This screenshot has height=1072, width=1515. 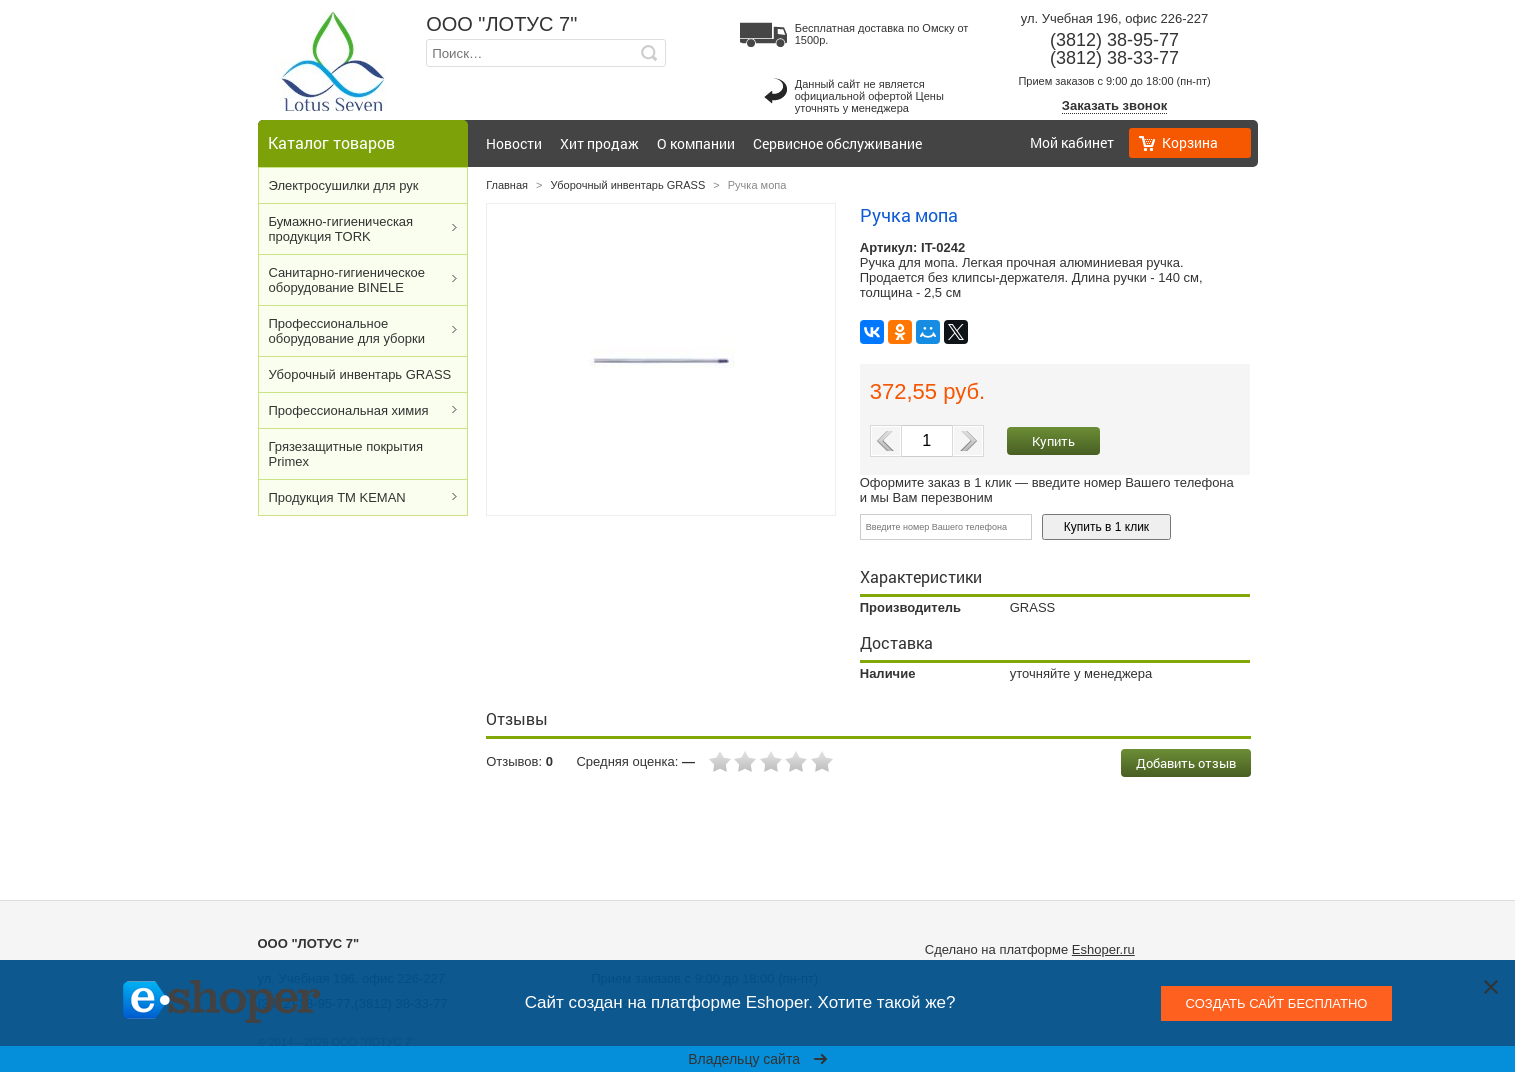 What do you see at coordinates (514, 143) in the screenshot?
I see `Новости` at bounding box center [514, 143].